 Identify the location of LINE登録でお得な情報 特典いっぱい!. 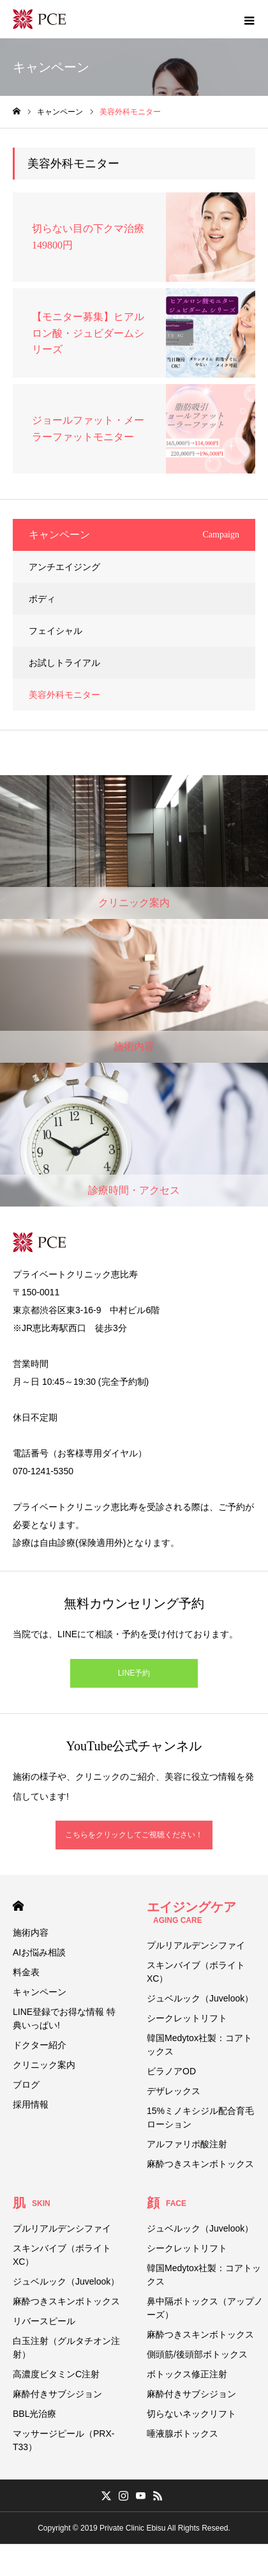
(64, 2018).